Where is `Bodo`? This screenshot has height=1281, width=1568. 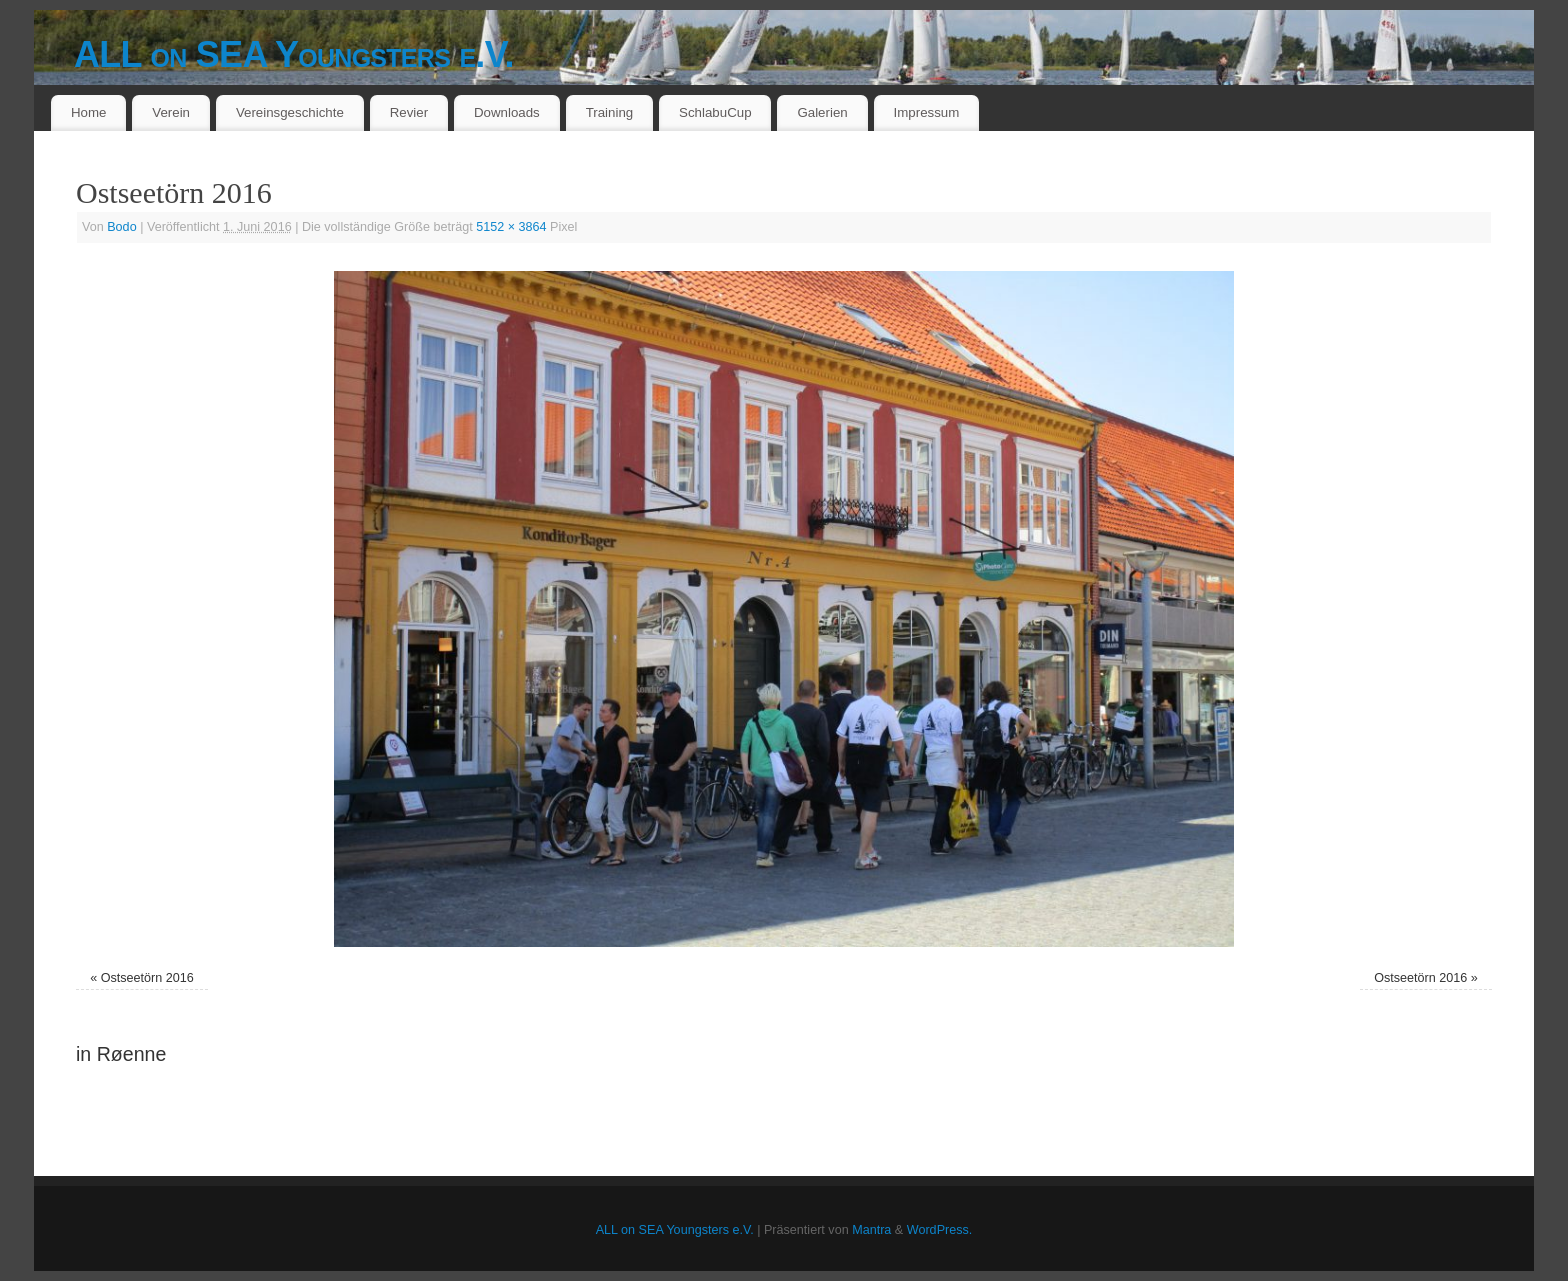 Bodo is located at coordinates (121, 227).